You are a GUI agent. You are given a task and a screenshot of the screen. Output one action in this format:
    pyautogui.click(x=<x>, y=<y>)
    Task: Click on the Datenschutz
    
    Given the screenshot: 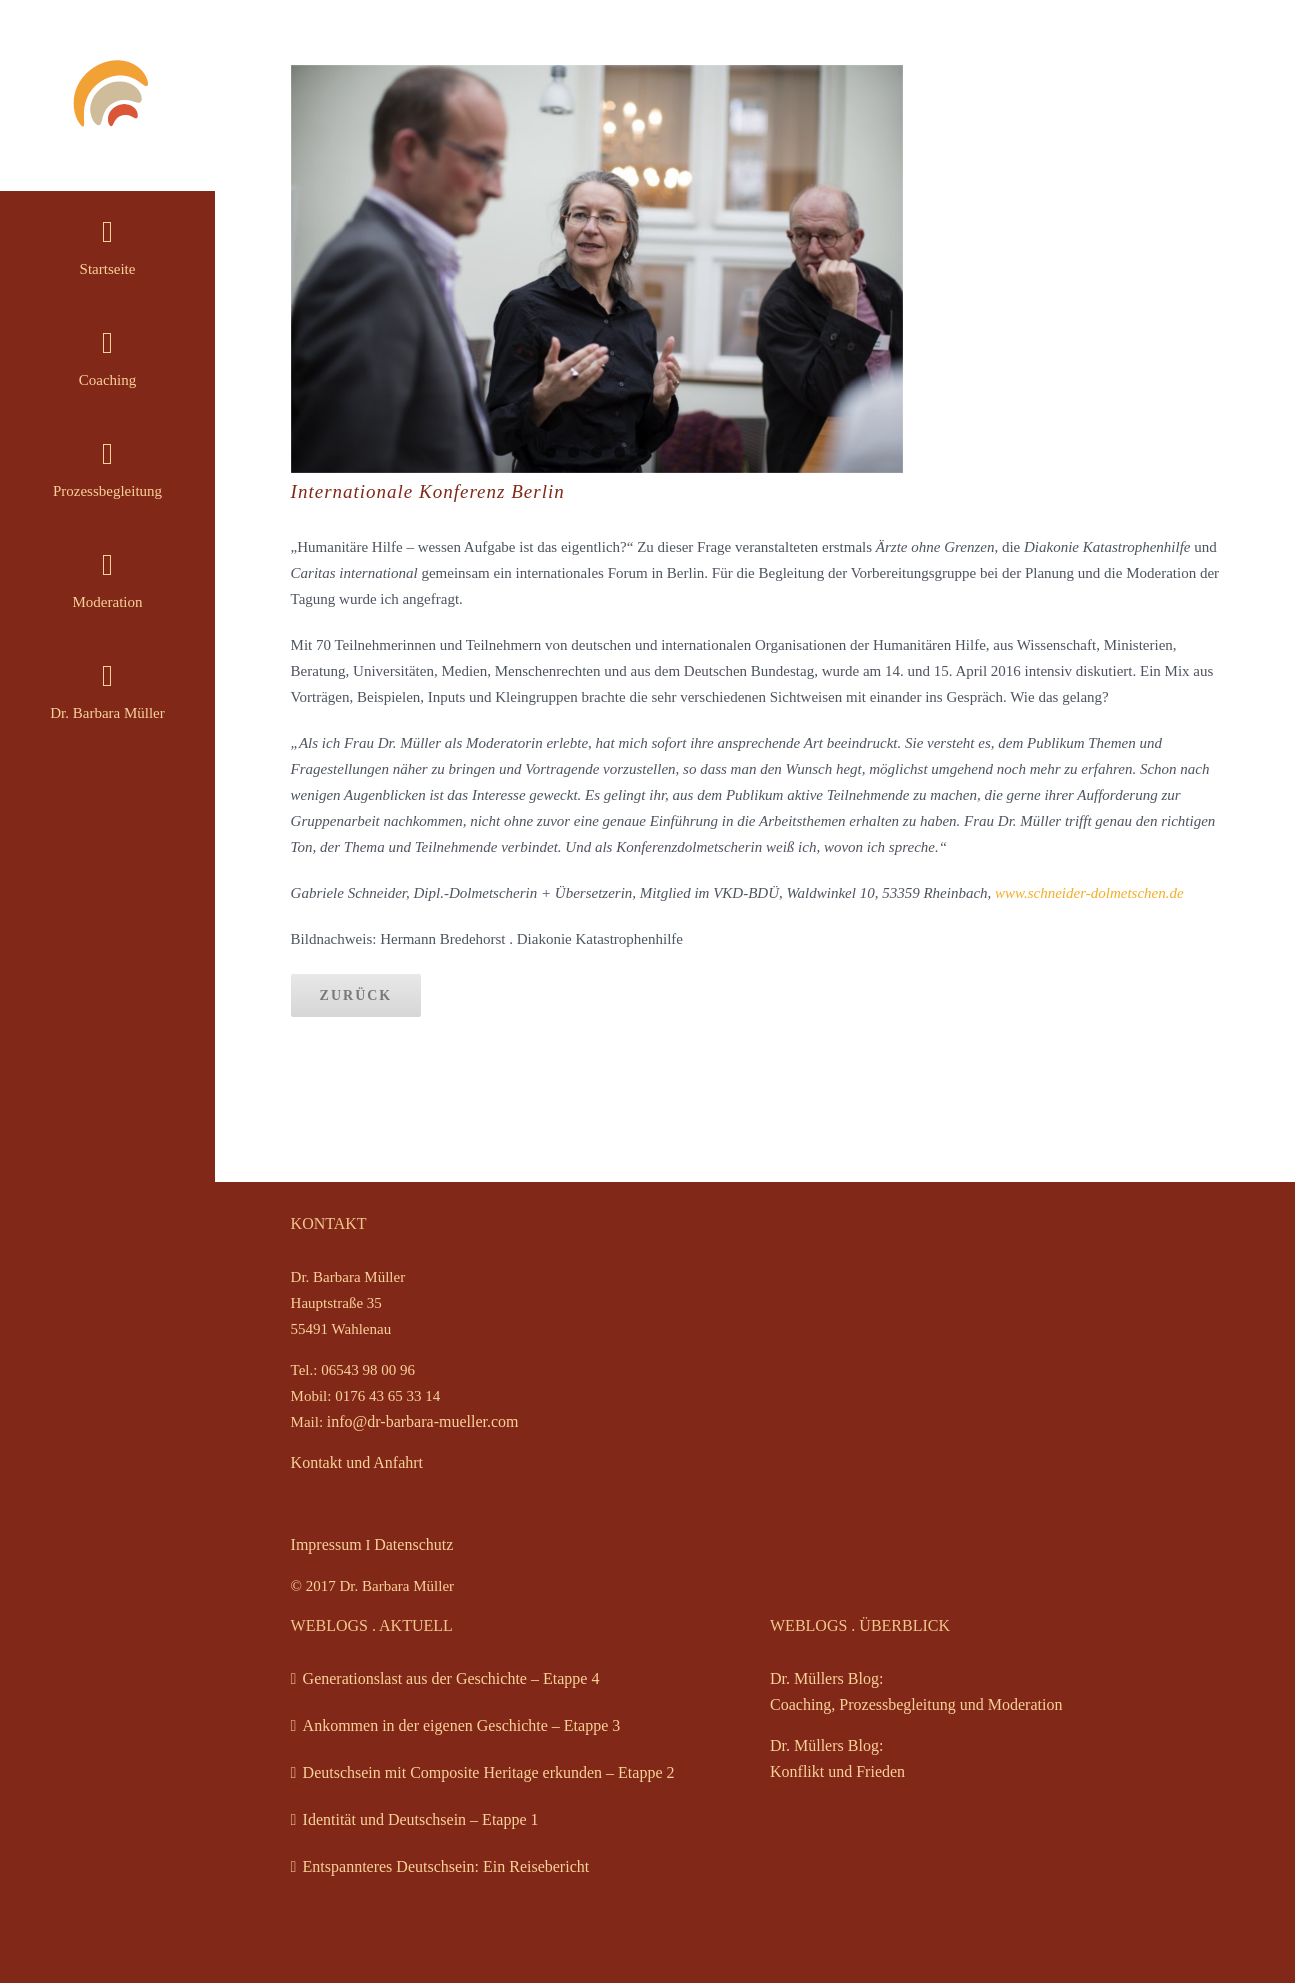 What is the action you would take?
    pyautogui.click(x=413, y=1544)
    